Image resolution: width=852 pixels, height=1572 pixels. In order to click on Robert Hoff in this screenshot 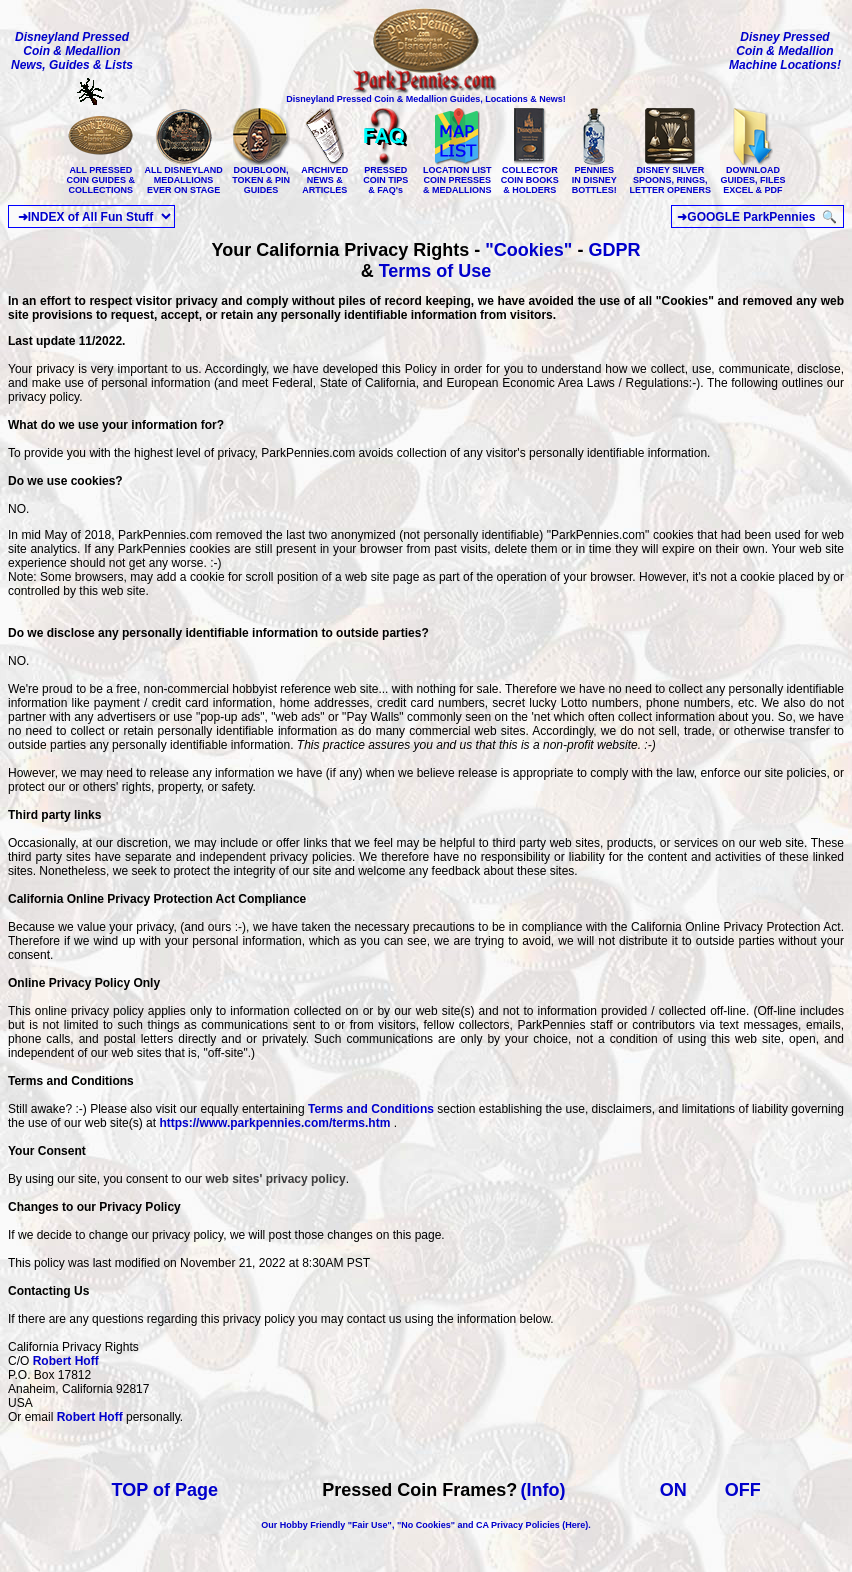, I will do `click(66, 1361)`.